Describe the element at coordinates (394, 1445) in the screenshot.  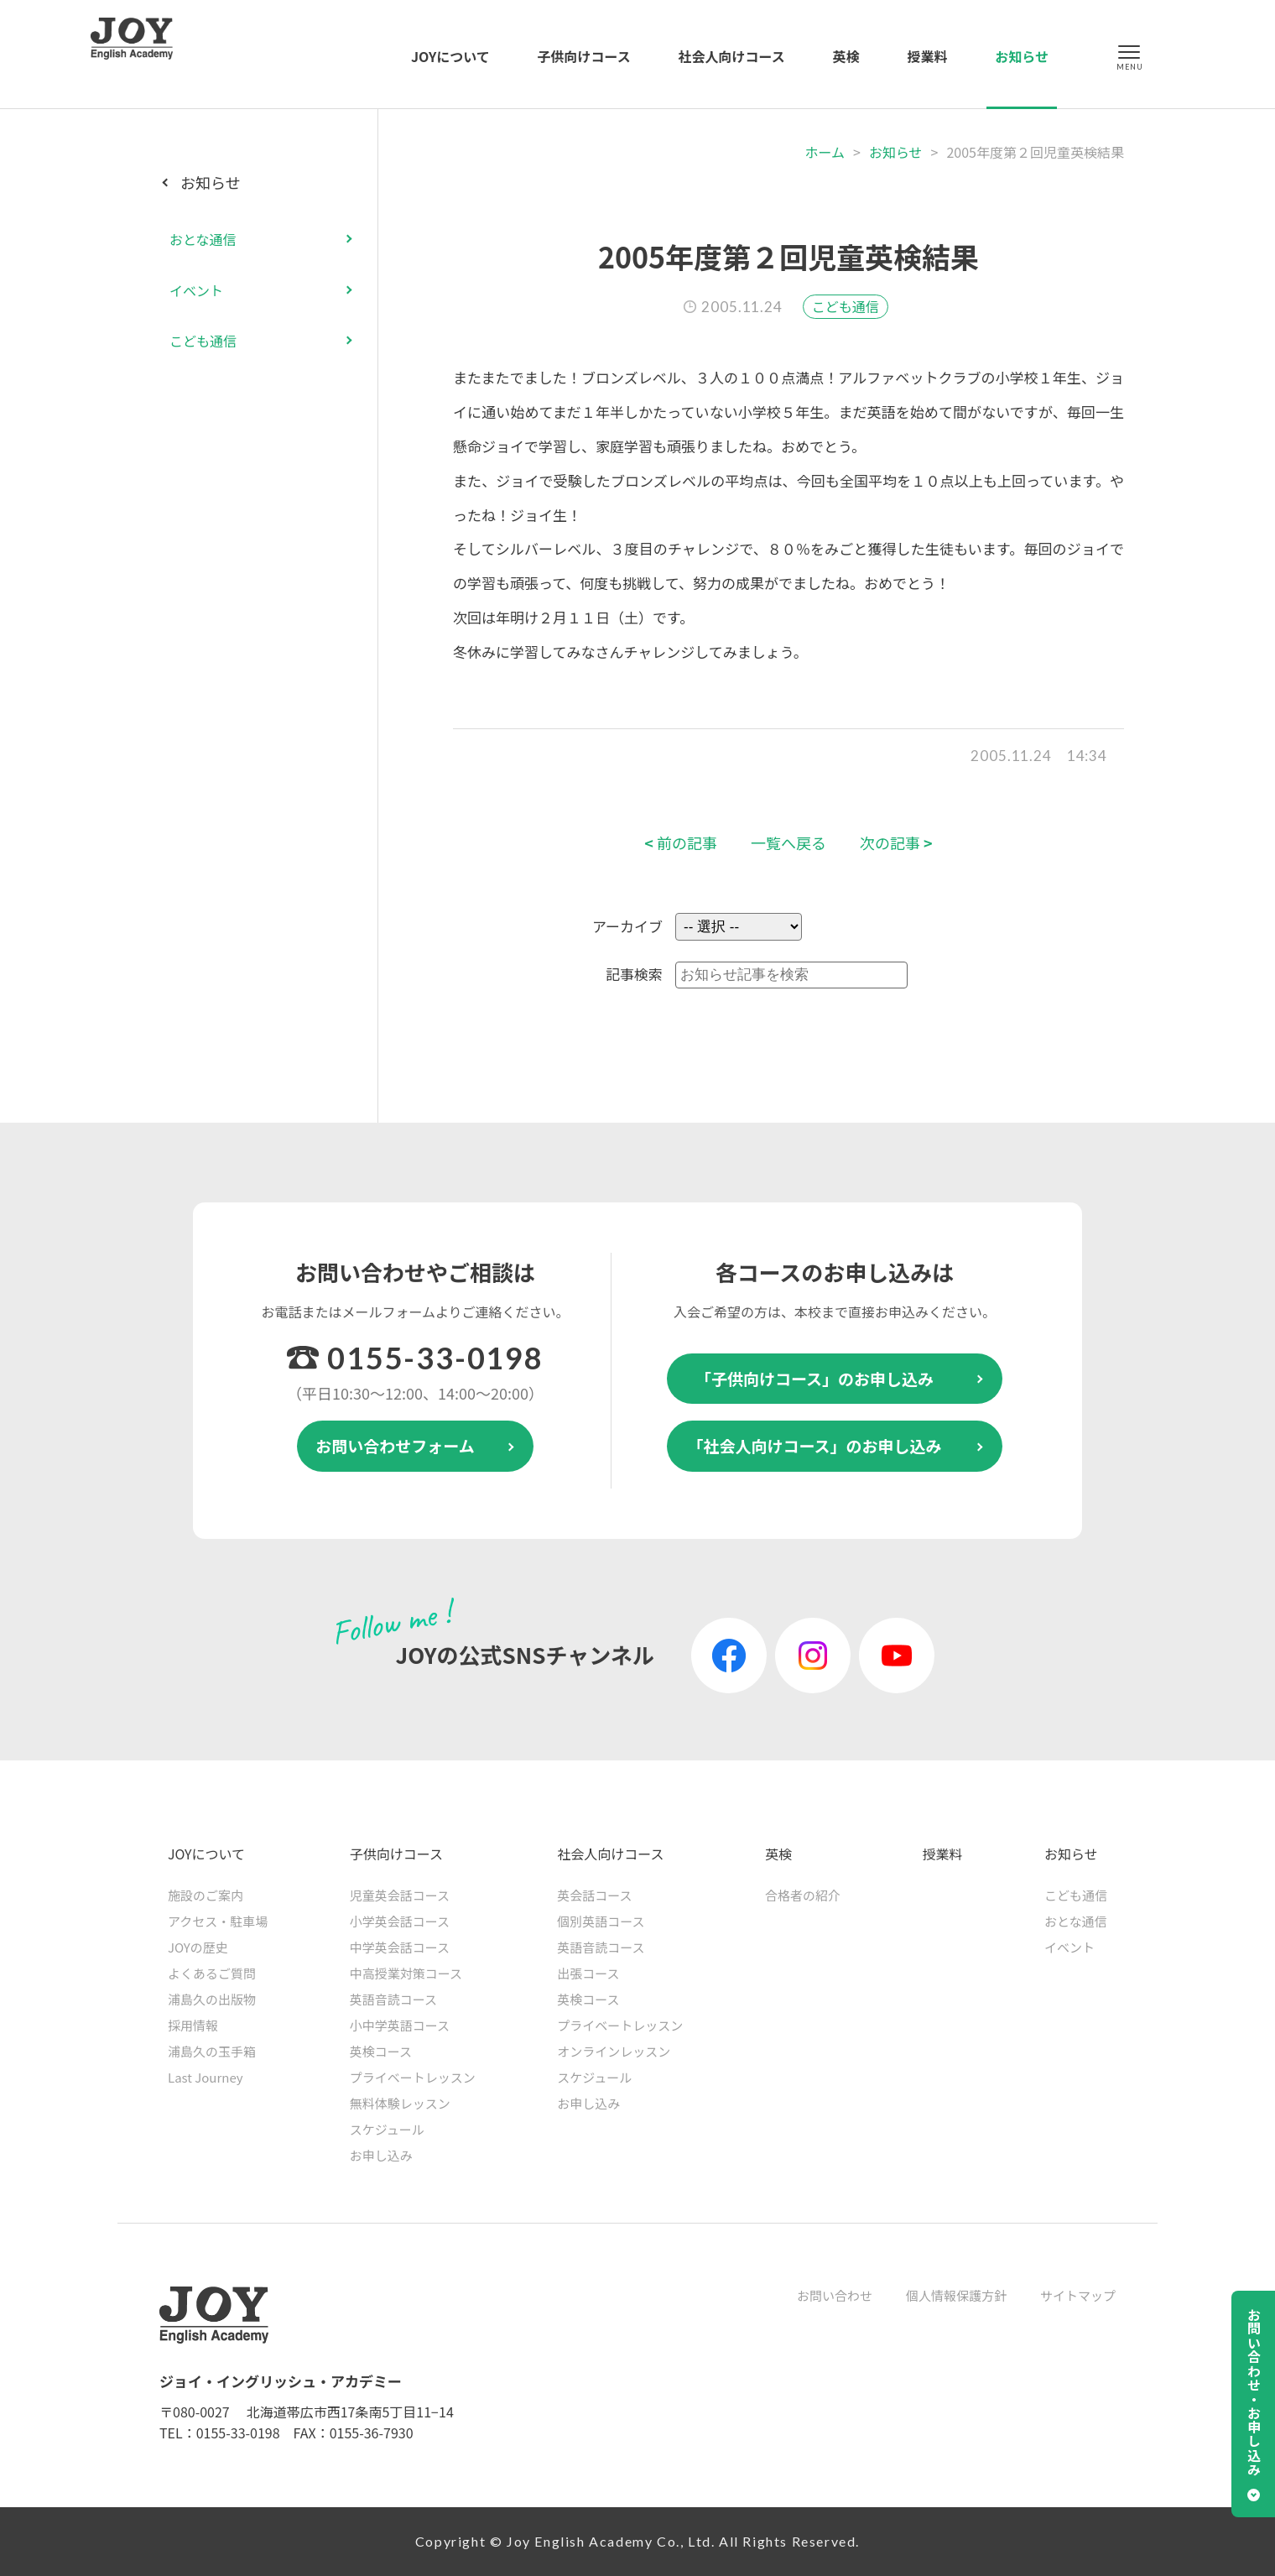
I see `お問い合わせフォーム` at that location.